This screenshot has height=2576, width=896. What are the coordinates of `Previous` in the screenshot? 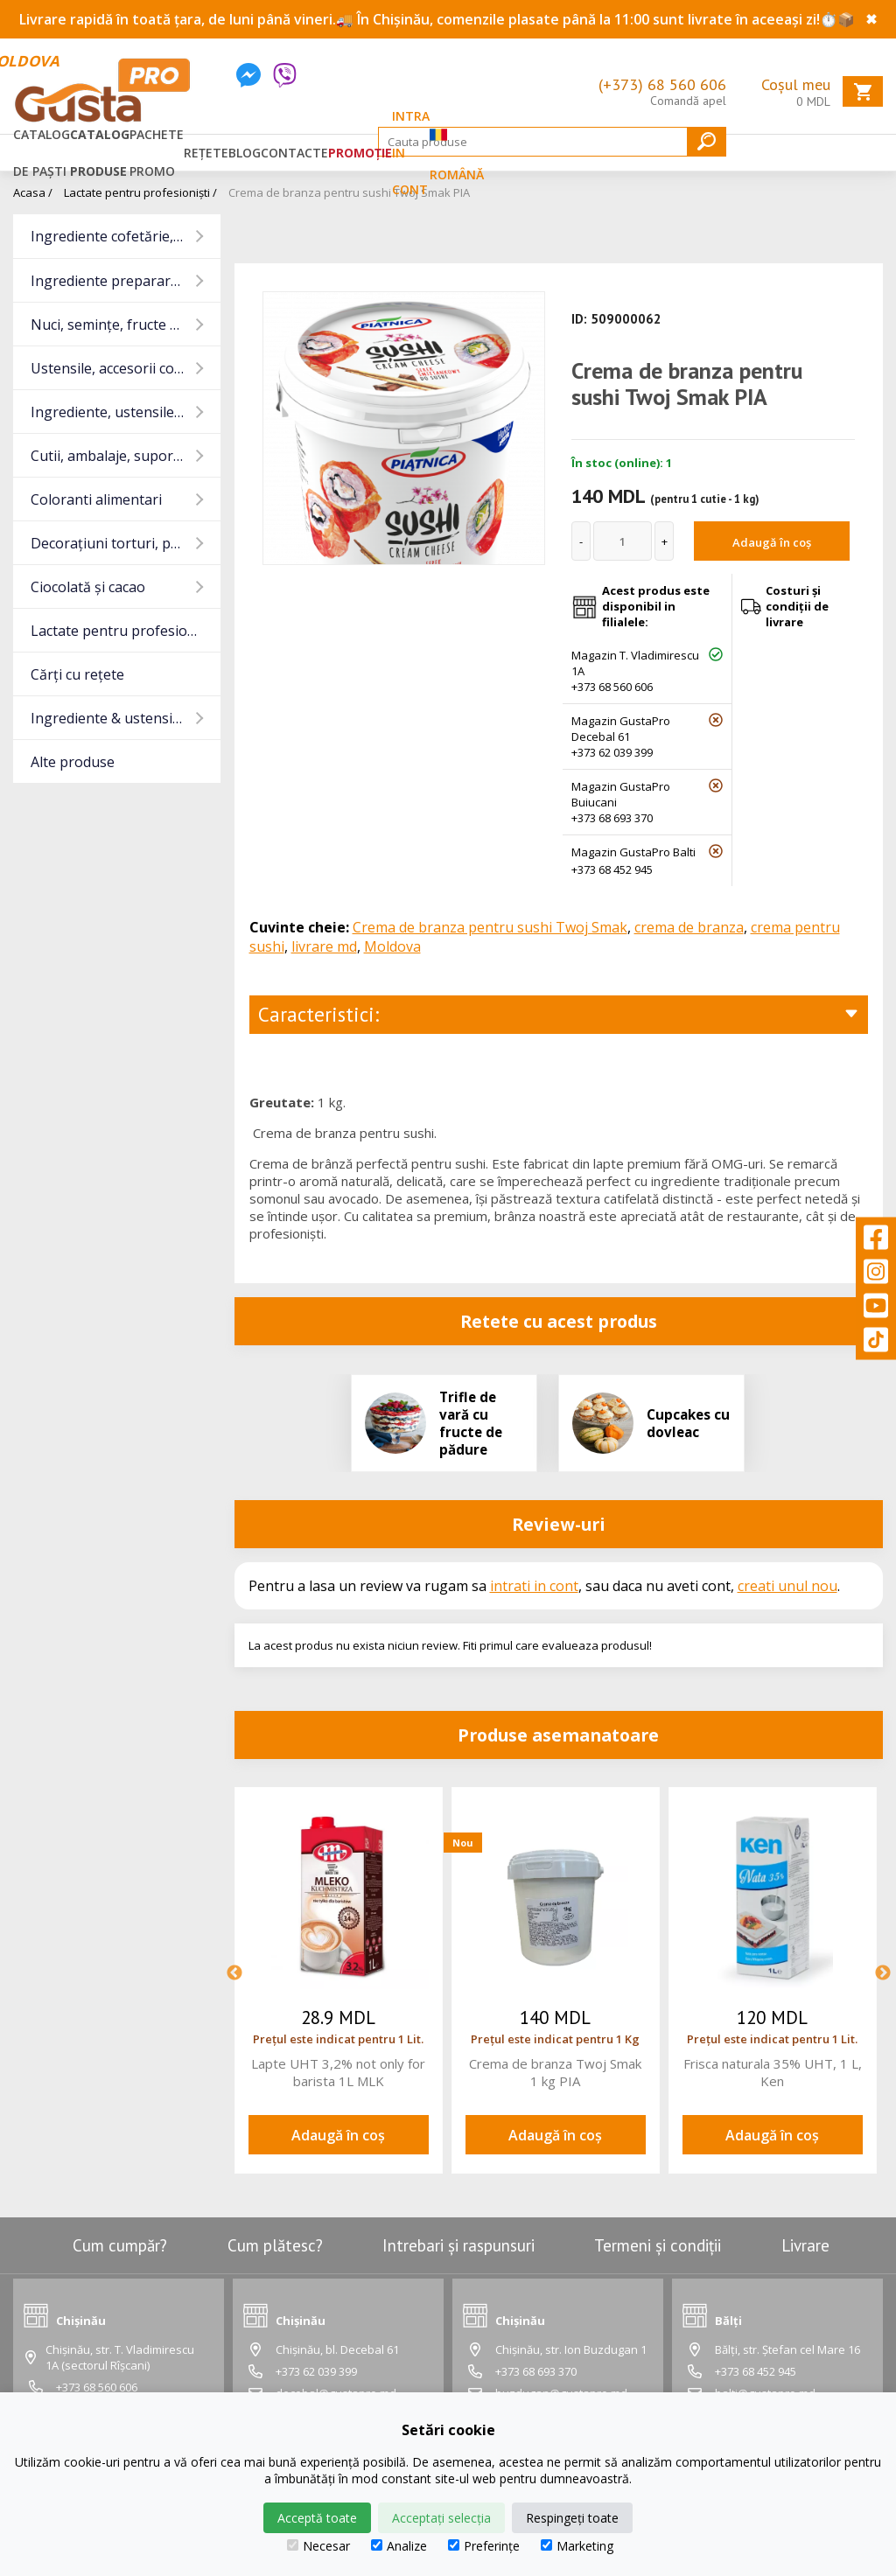 It's located at (234, 1973).